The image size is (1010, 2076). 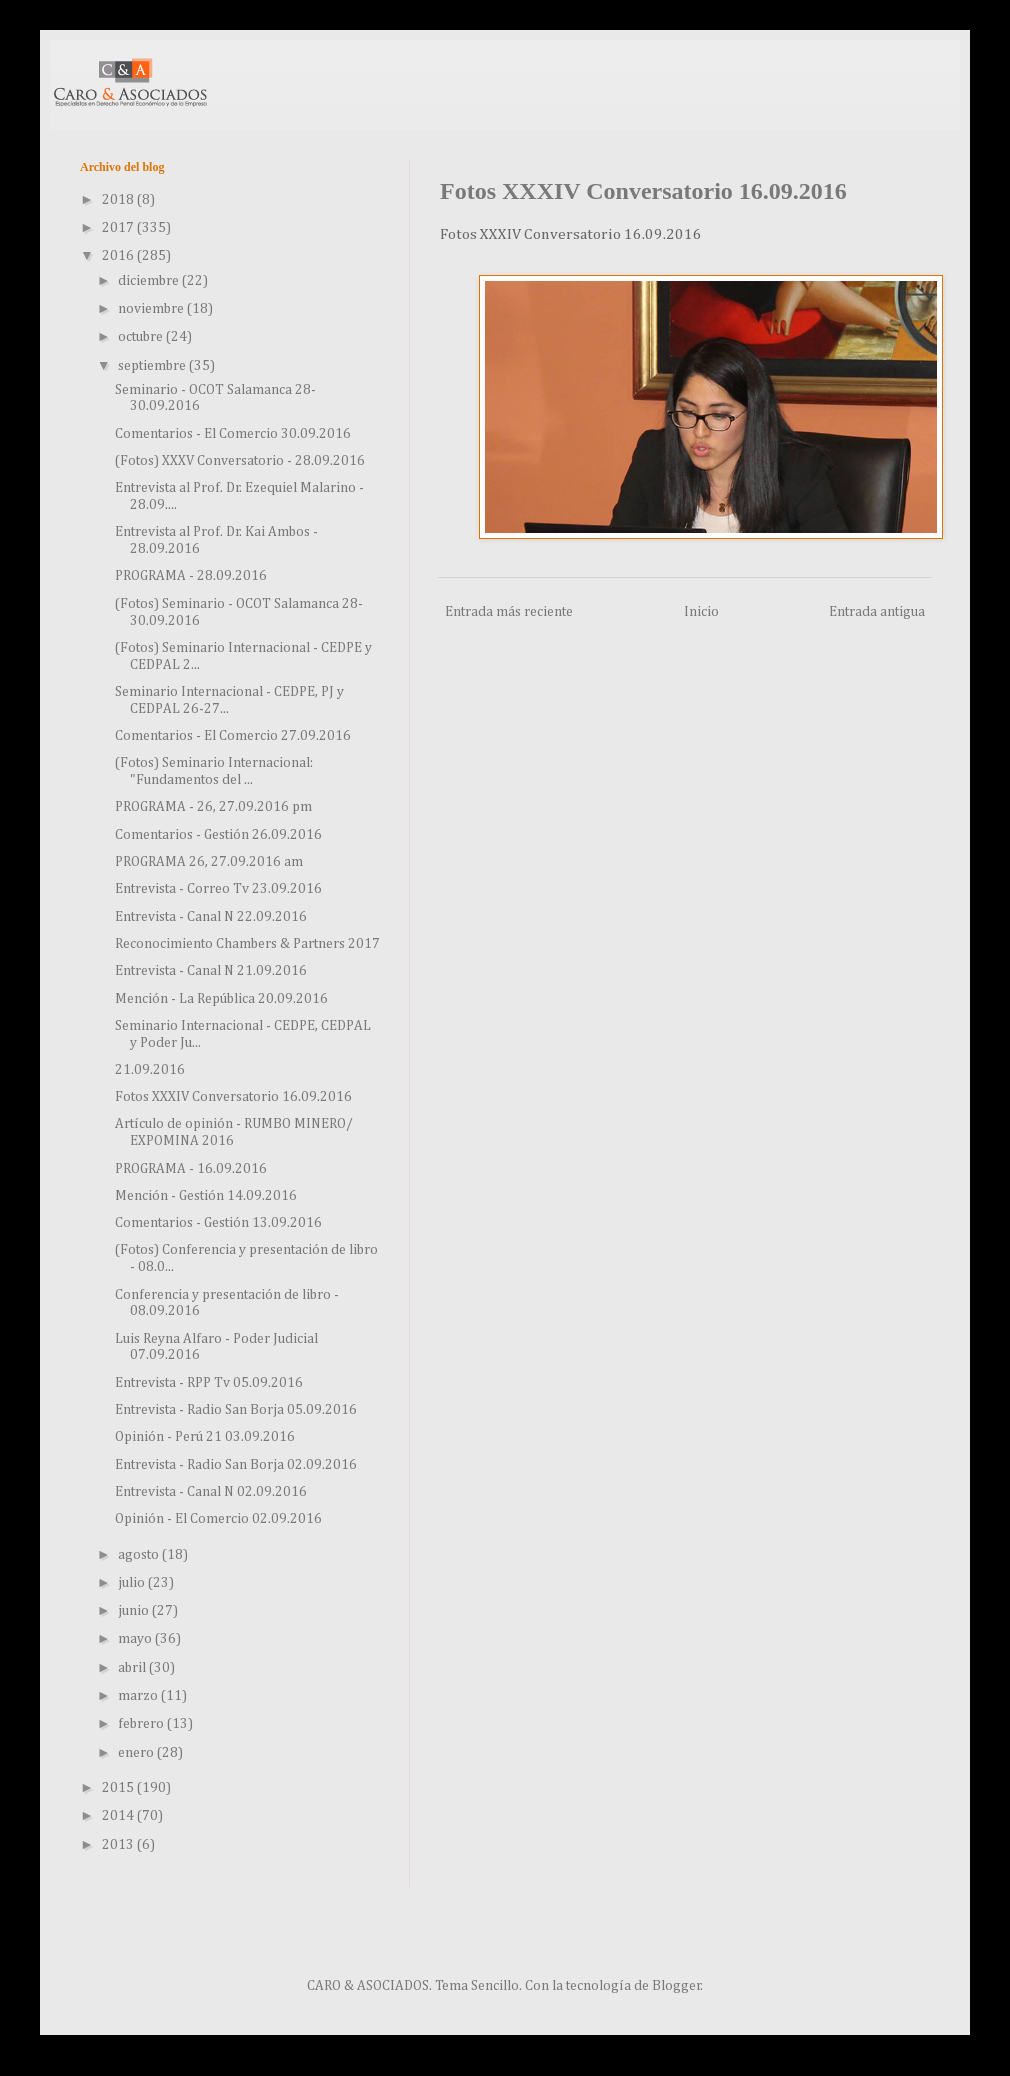 I want to click on Mención - Gestión 14.09.2016, so click(x=206, y=1196).